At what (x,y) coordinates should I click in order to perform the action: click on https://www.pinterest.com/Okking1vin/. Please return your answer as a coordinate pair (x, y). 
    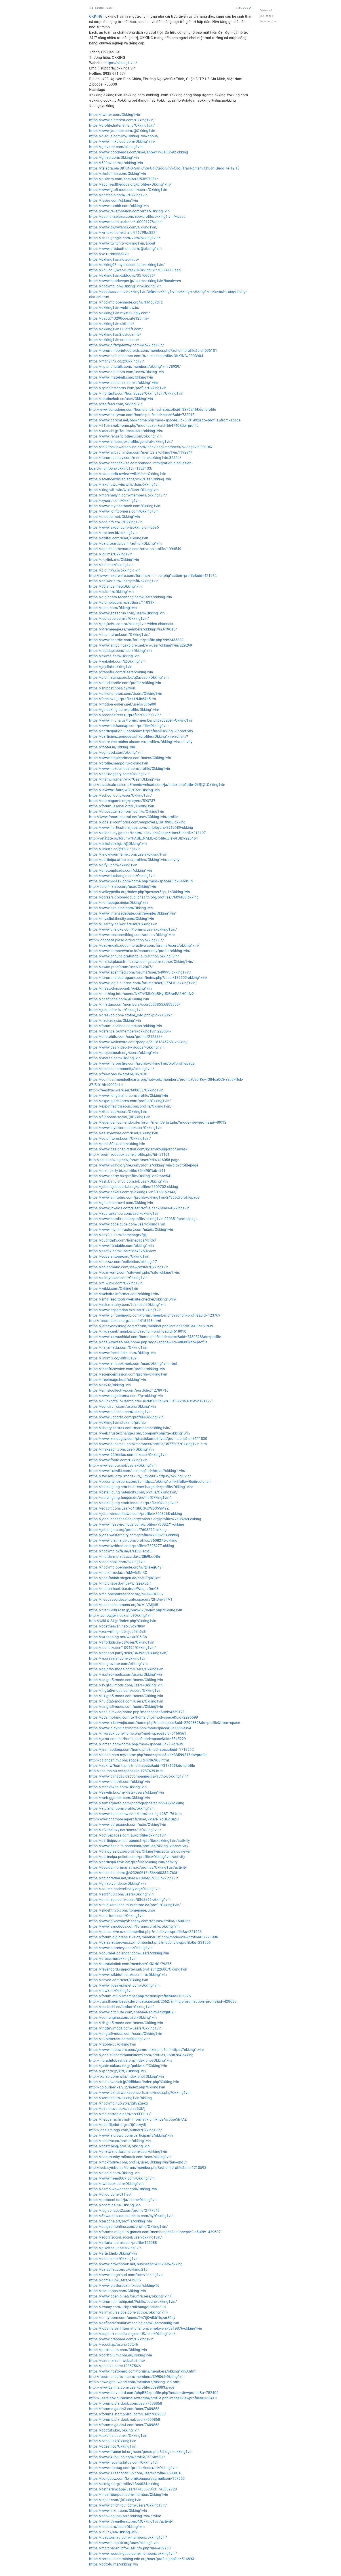
    Looking at the image, I should click on (122, 120).